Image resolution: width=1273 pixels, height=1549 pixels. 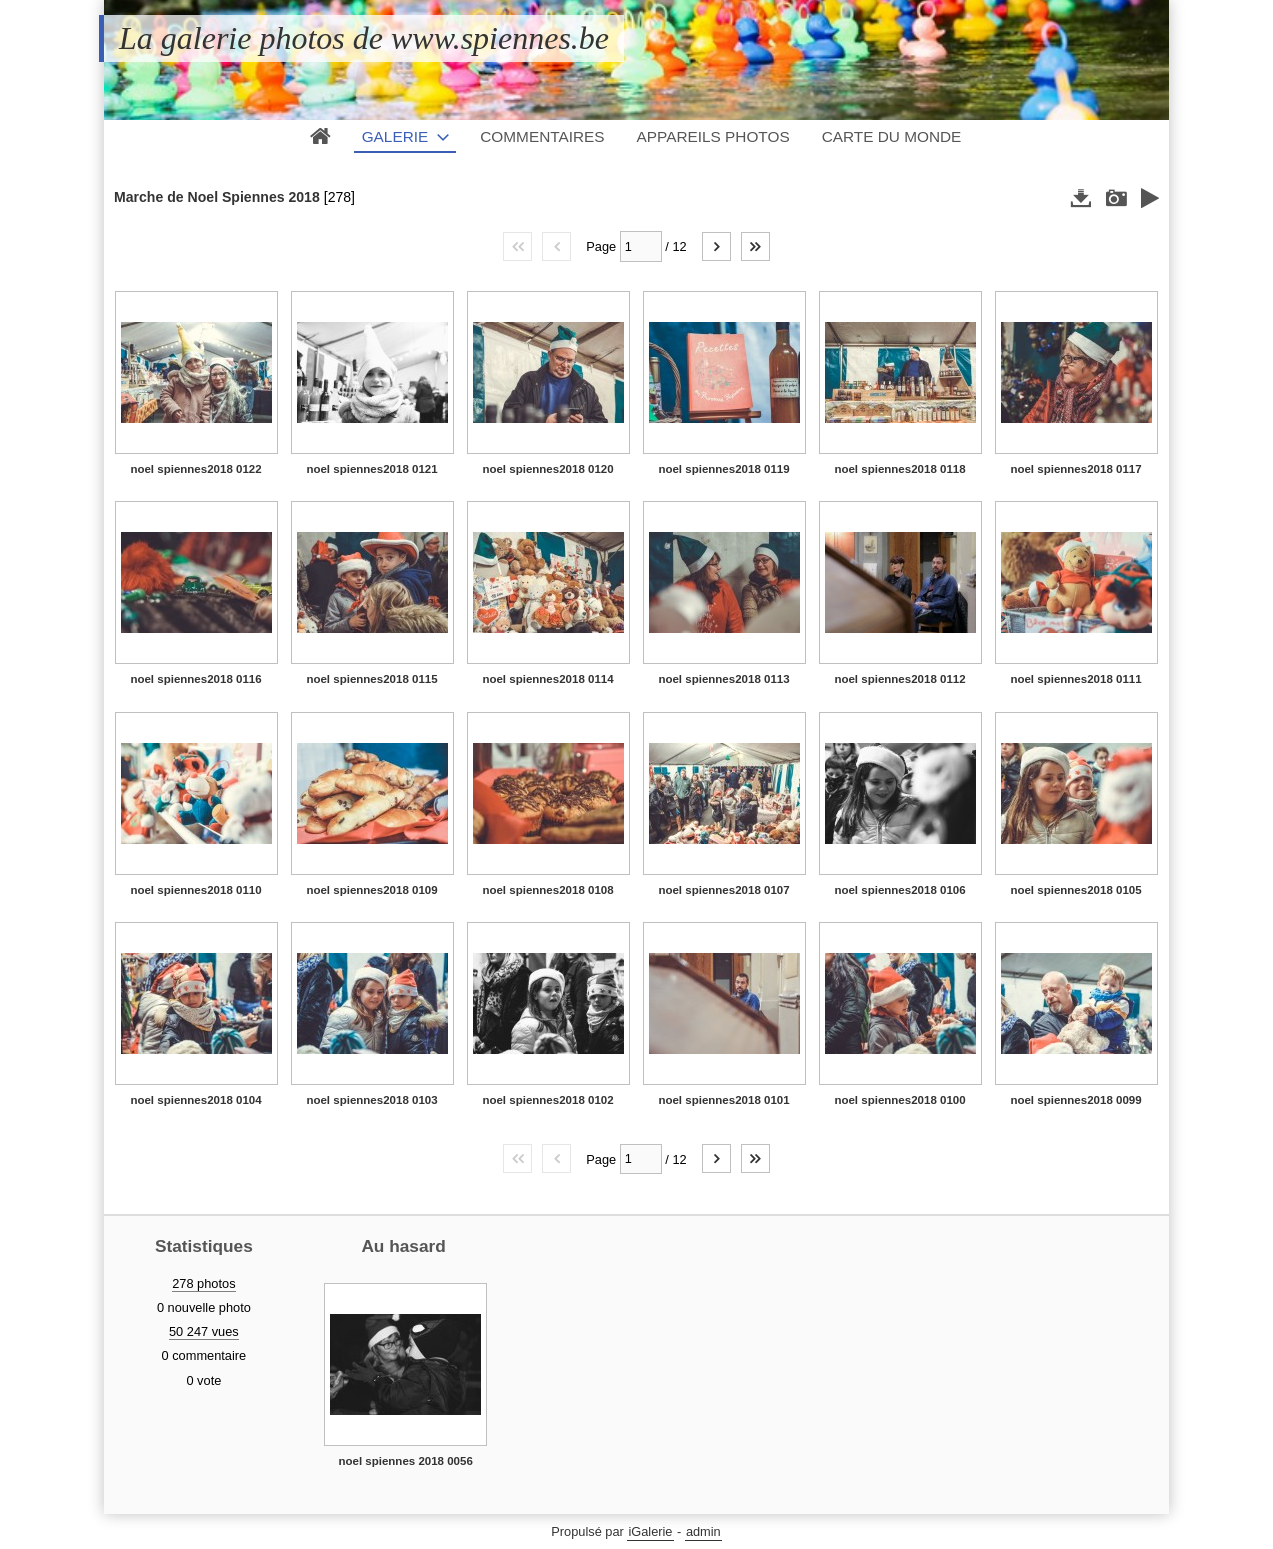 I want to click on iGalerie, so click(x=650, y=1531).